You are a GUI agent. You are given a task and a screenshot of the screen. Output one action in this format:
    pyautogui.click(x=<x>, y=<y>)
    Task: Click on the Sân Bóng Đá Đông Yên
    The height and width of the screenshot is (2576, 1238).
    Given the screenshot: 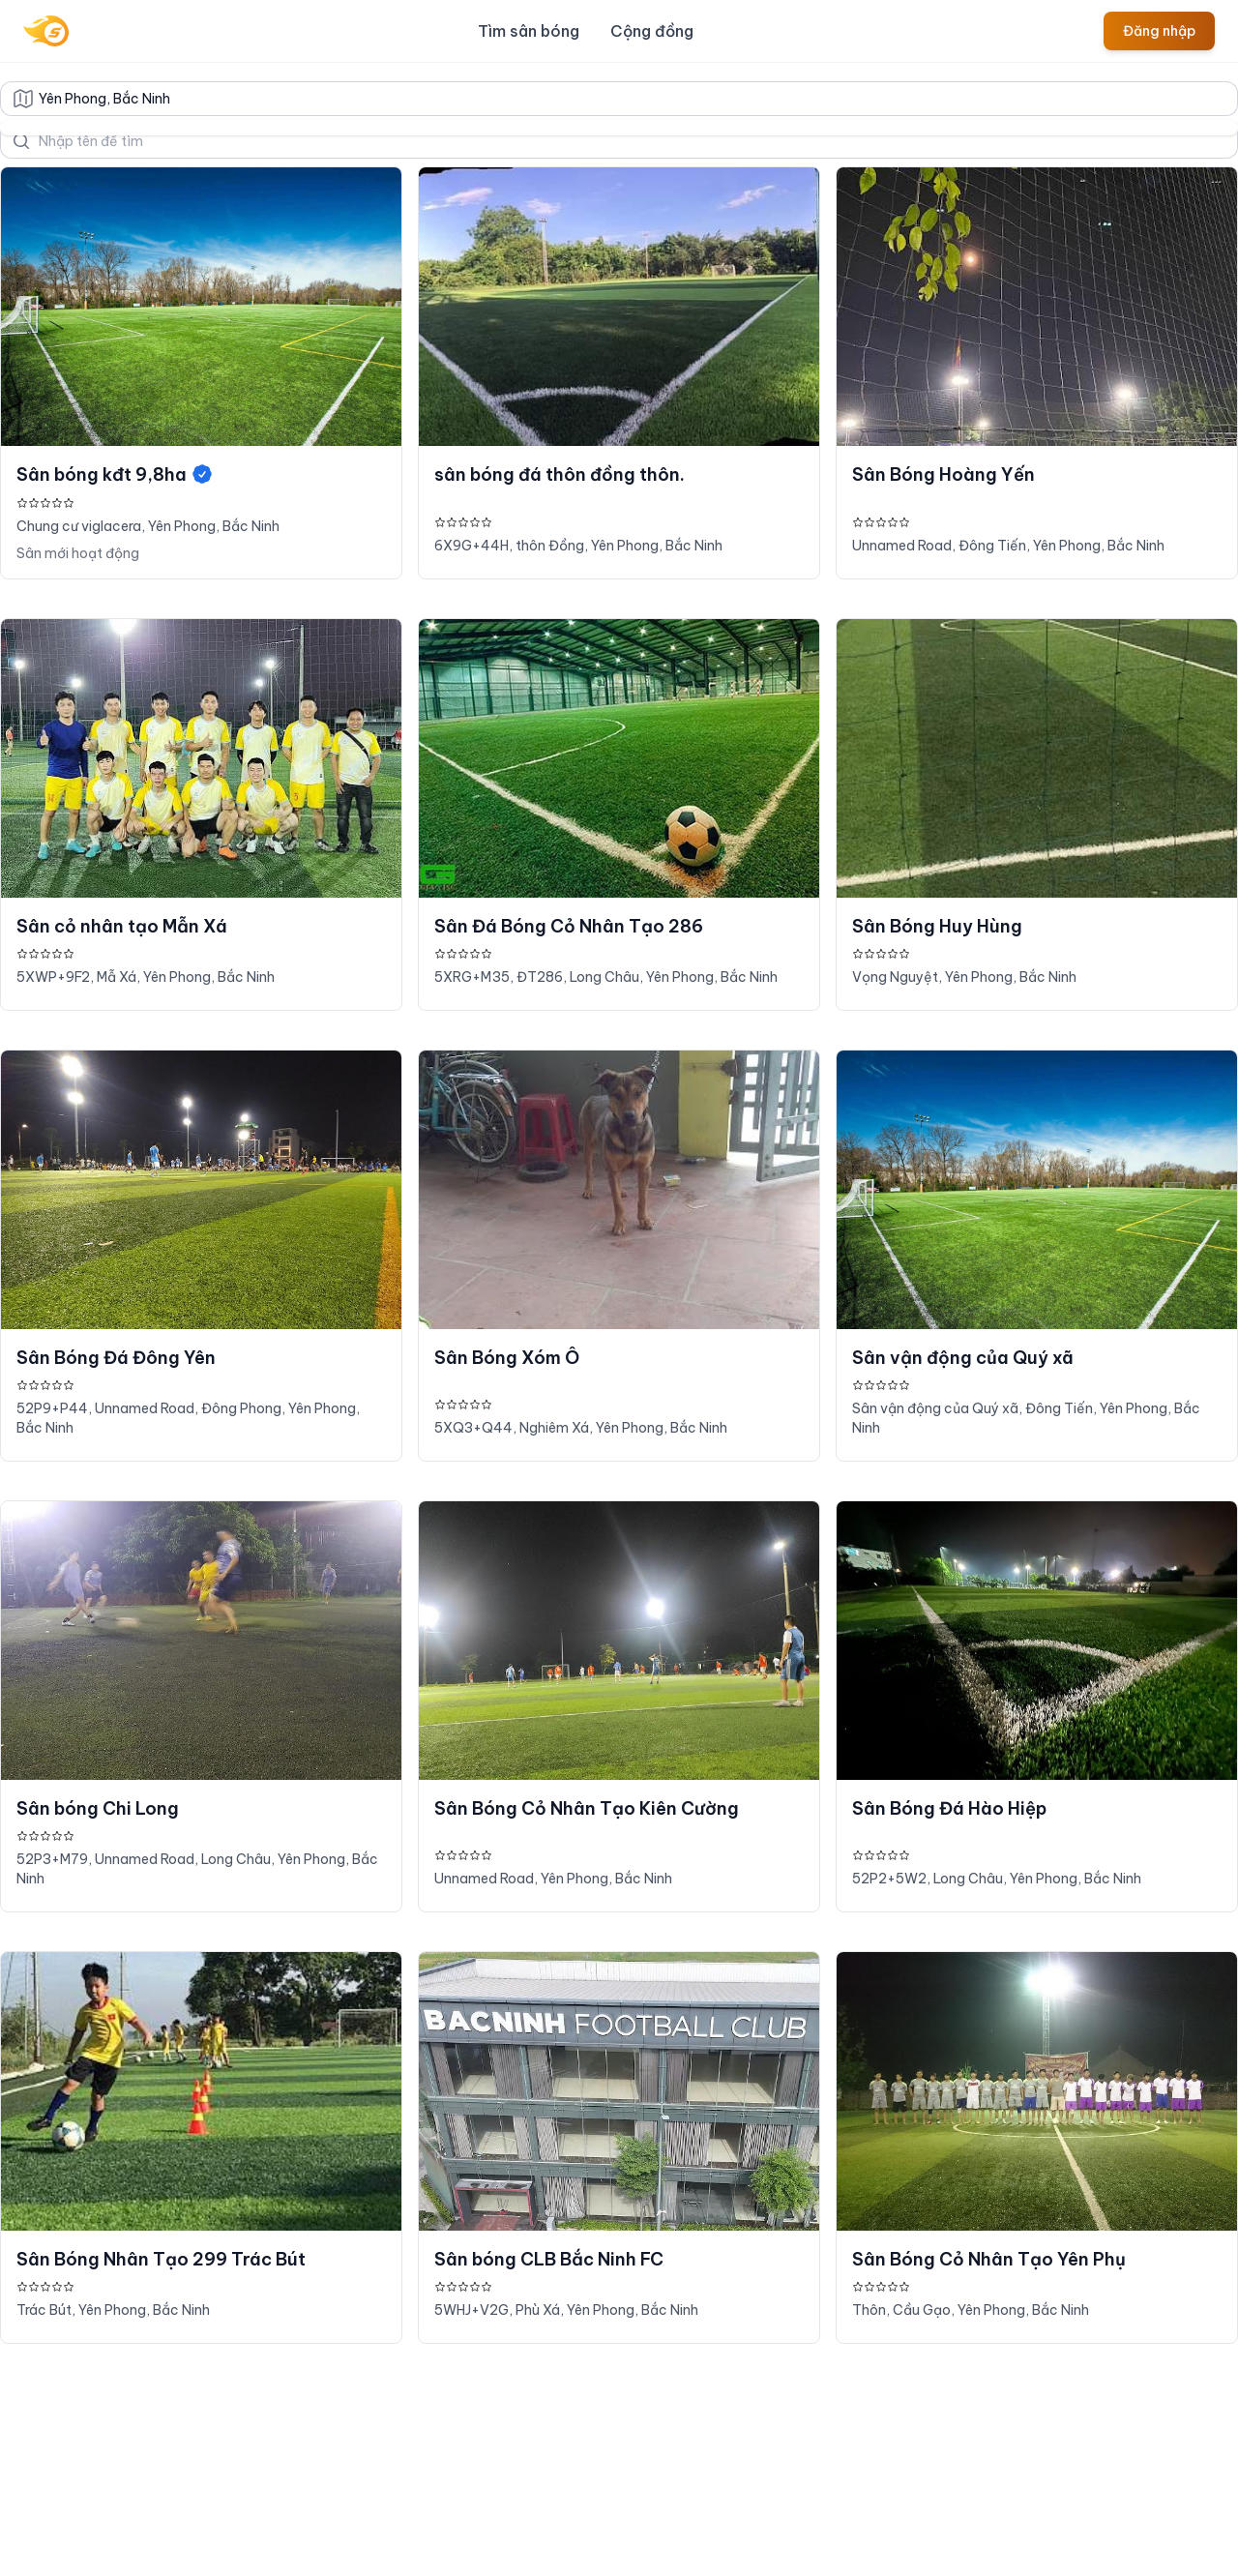 What is the action you would take?
    pyautogui.click(x=116, y=1358)
    